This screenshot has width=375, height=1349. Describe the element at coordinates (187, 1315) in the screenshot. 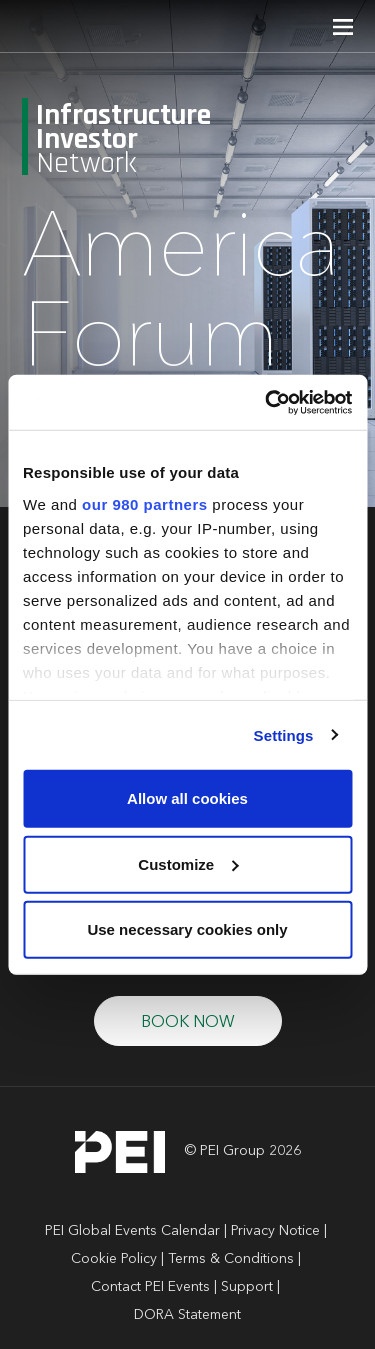

I see `DORA Statement` at that location.